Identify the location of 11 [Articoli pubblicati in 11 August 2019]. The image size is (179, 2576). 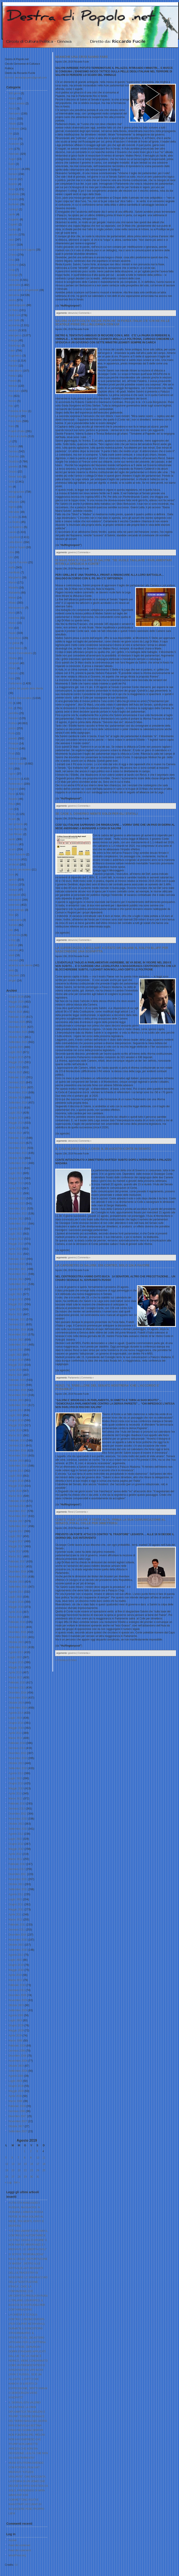
(44, 2157).